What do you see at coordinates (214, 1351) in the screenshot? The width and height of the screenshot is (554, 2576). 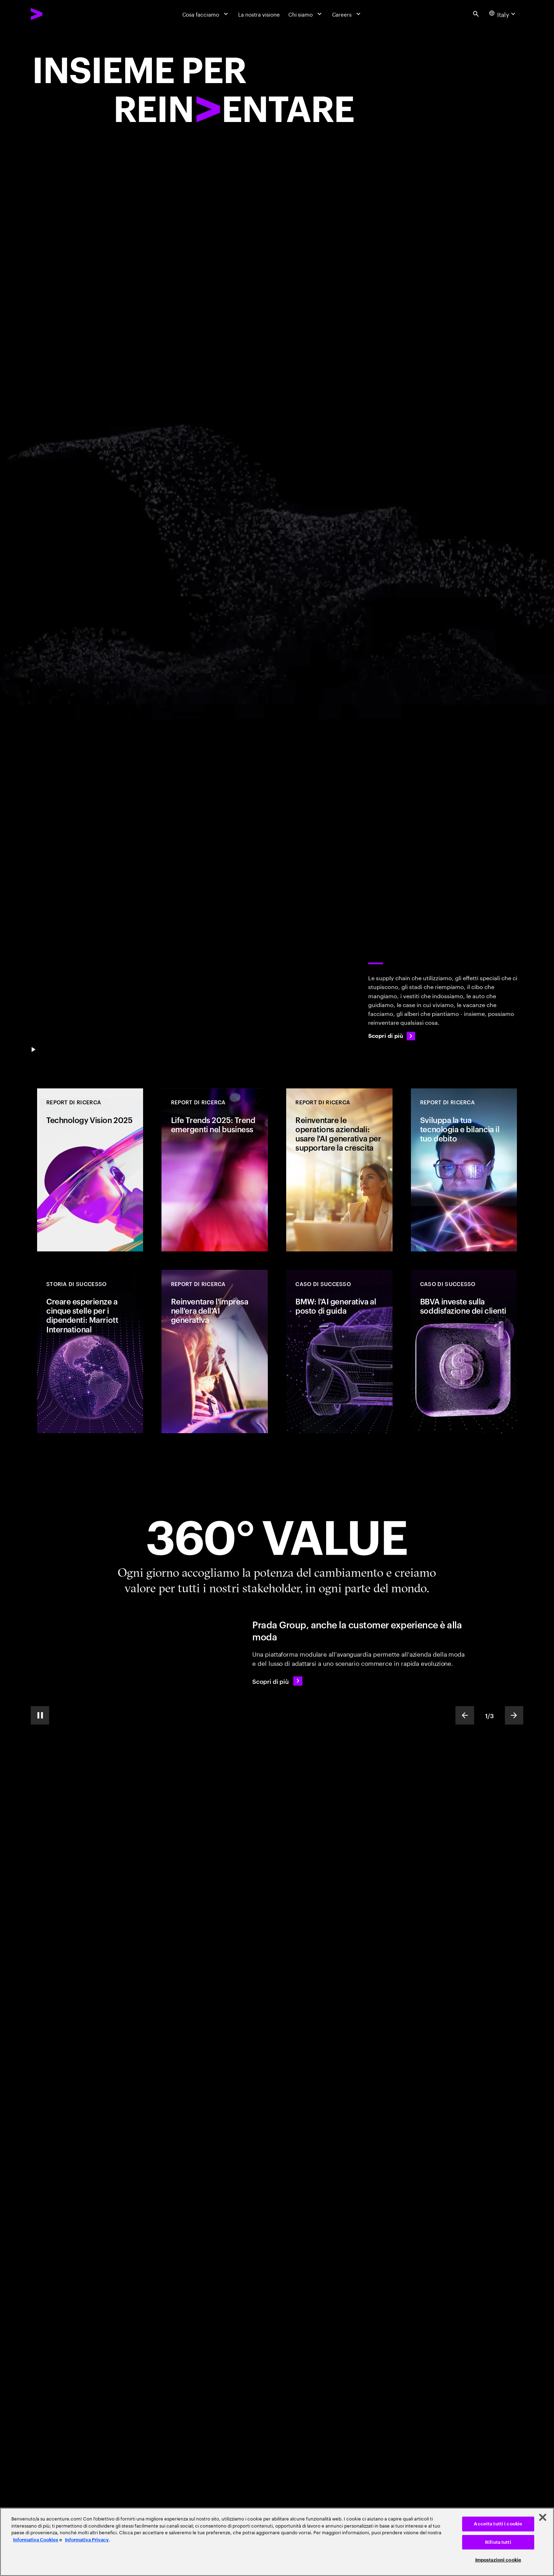 I see `[REPORT DI RICERCA: Reinventare l'impresa nell'era dell'AI generativa]` at bounding box center [214, 1351].